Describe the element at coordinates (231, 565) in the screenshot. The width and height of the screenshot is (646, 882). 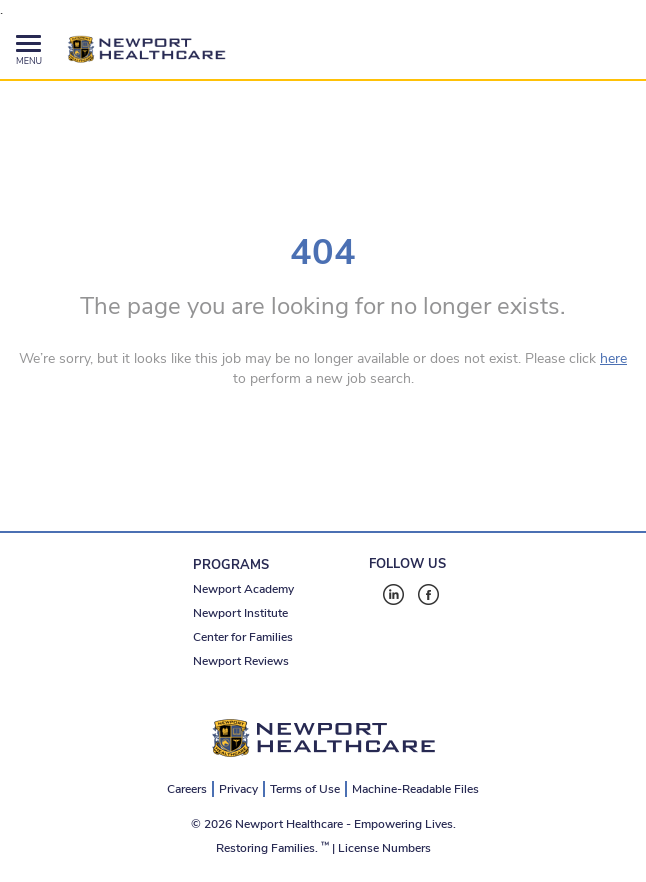
I see `PROGRAMS` at that location.